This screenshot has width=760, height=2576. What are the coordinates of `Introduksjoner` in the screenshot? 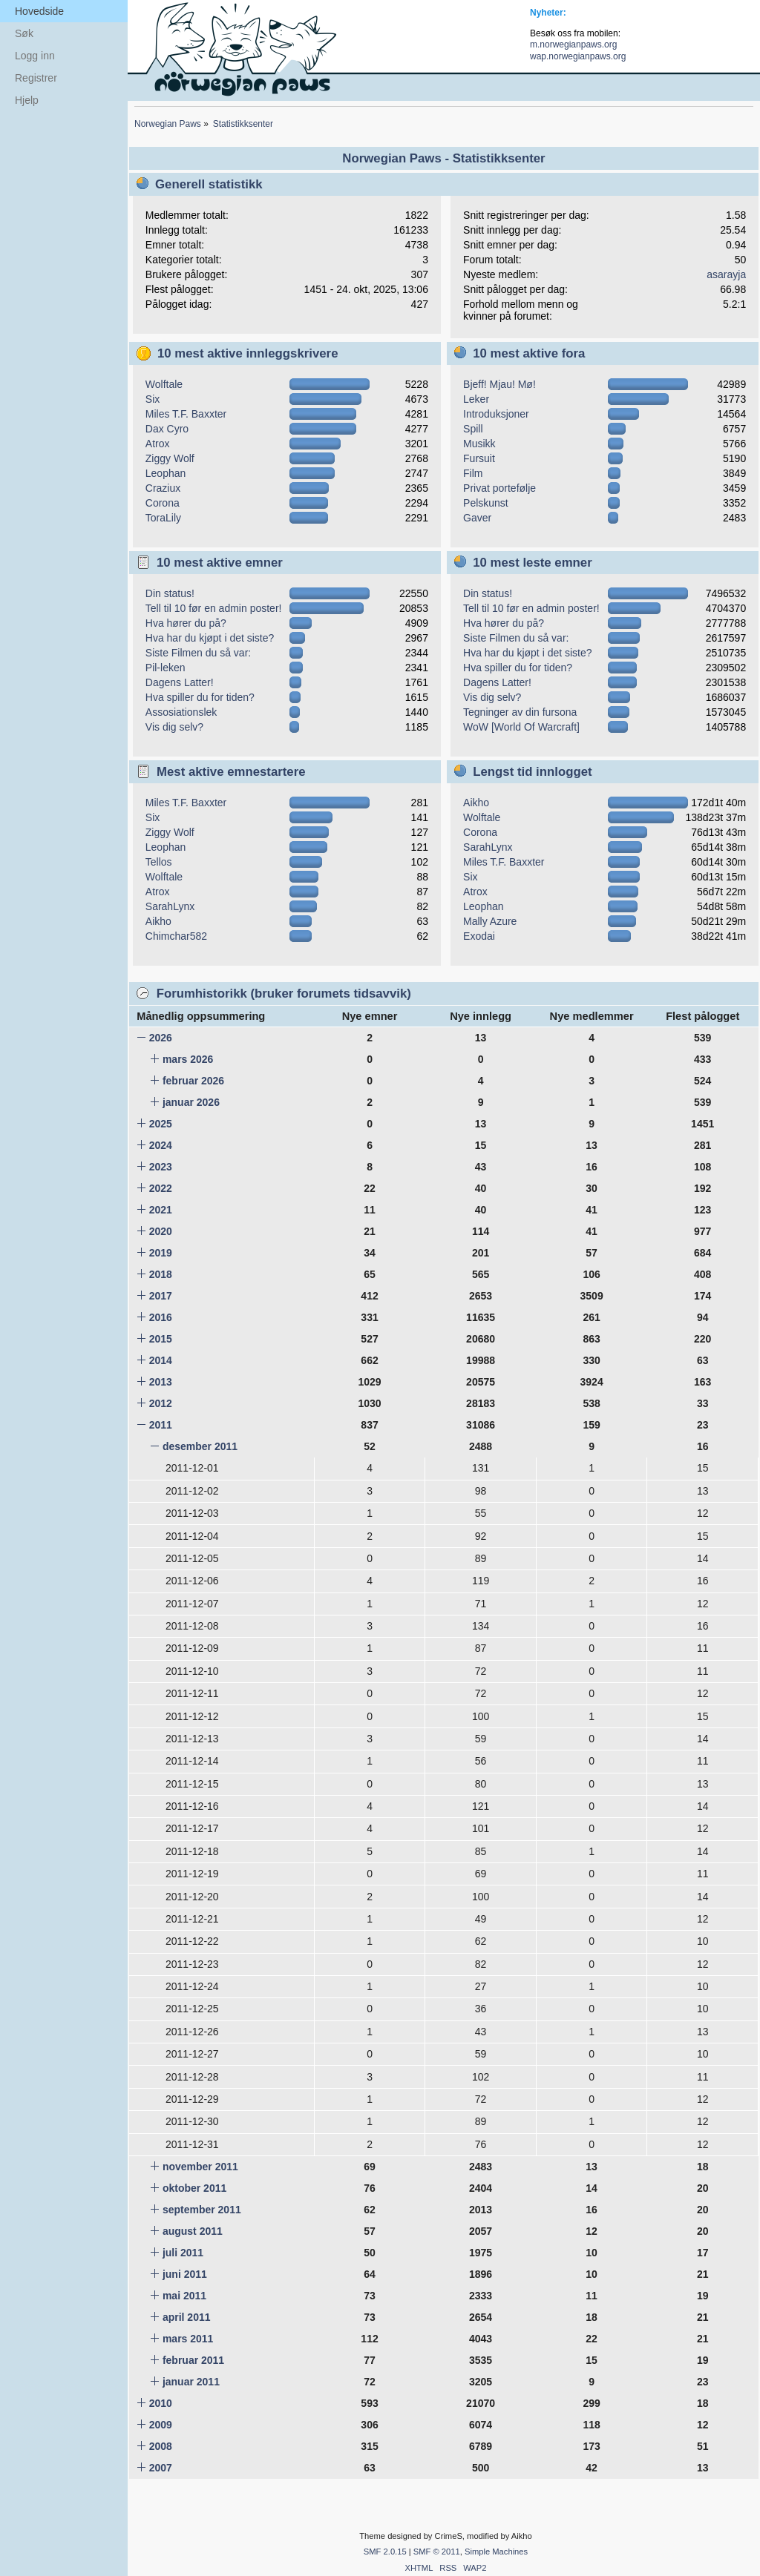 It's located at (496, 414).